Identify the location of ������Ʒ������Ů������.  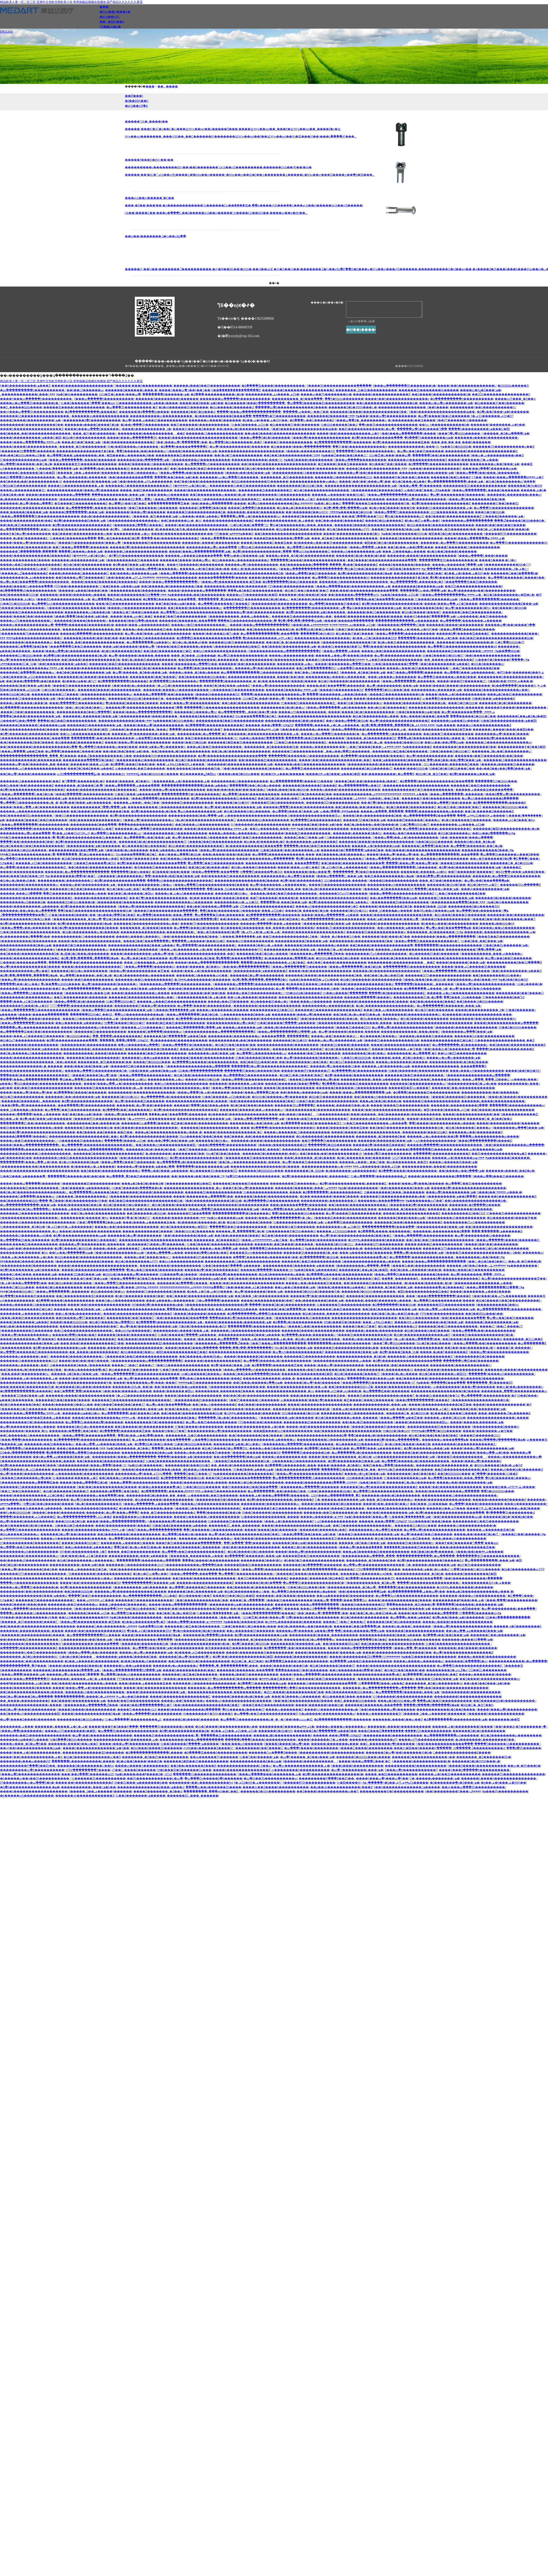
(191, 1547).